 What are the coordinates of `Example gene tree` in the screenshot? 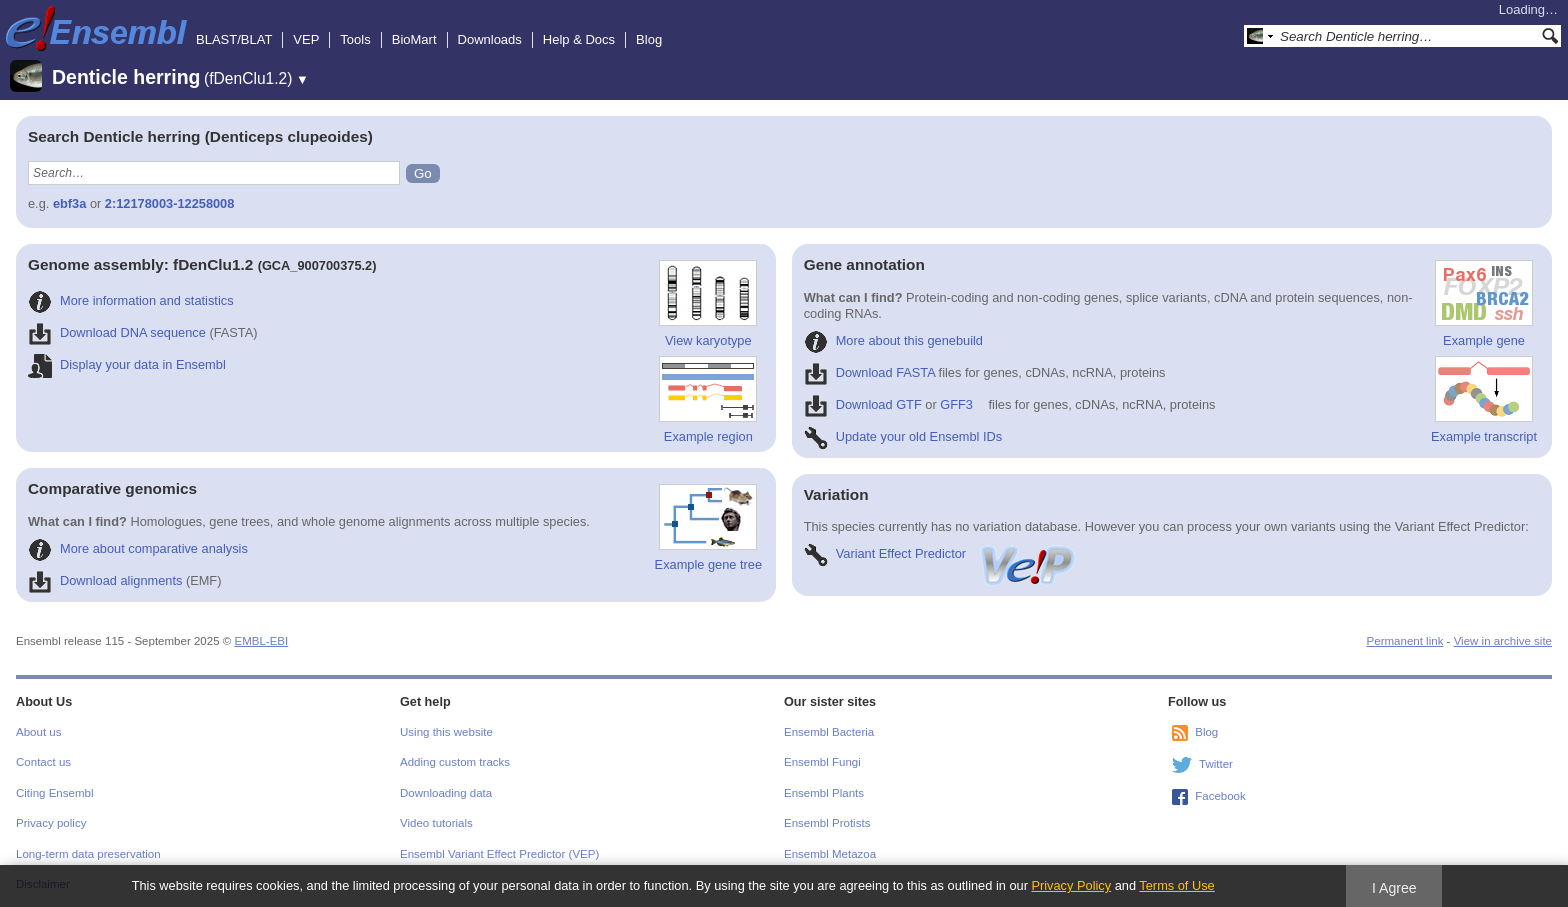 It's located at (708, 528).